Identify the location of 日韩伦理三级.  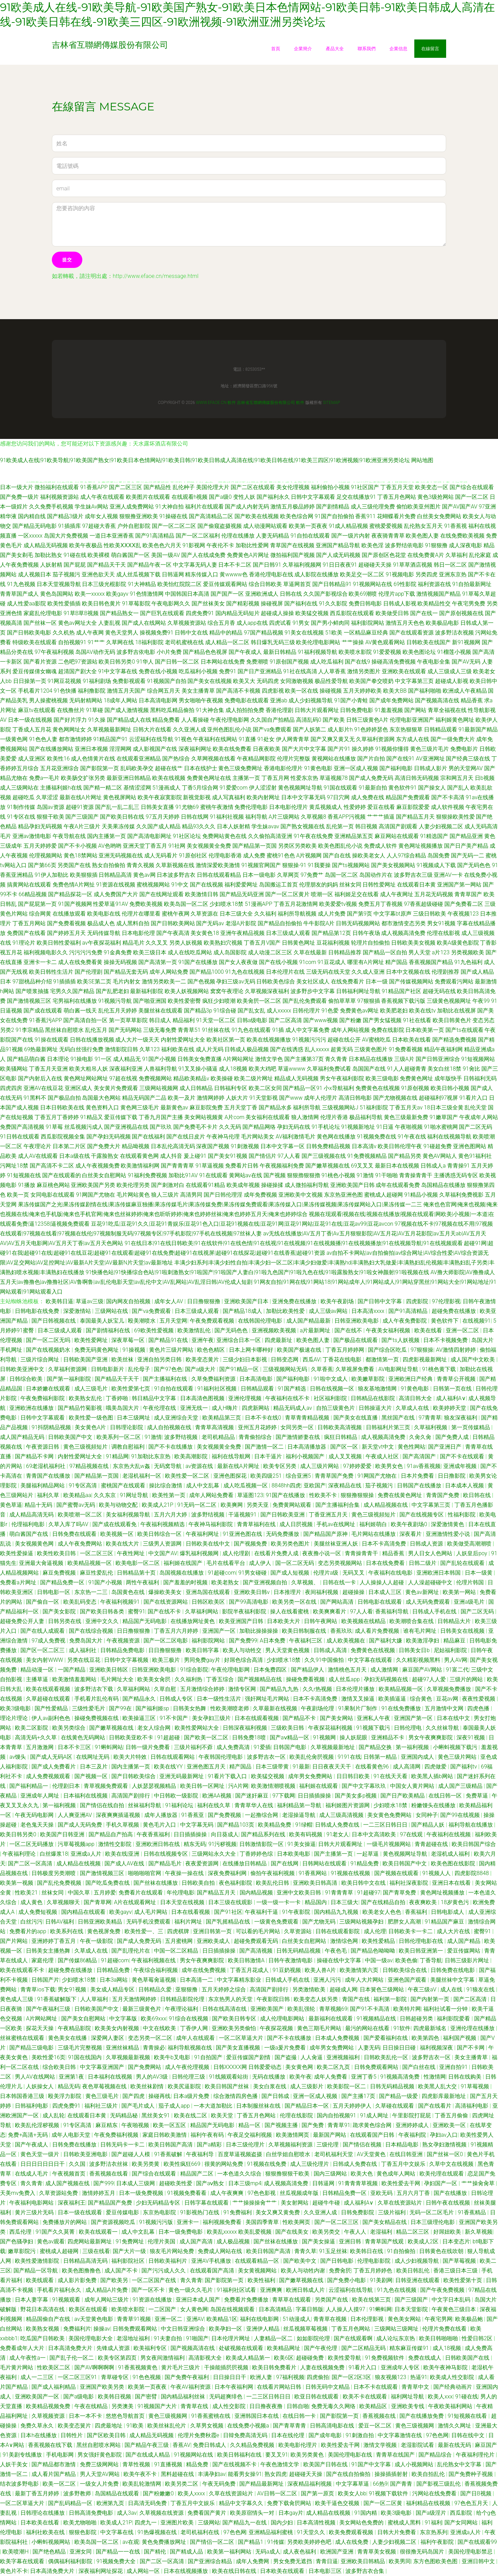
(189, 2076).